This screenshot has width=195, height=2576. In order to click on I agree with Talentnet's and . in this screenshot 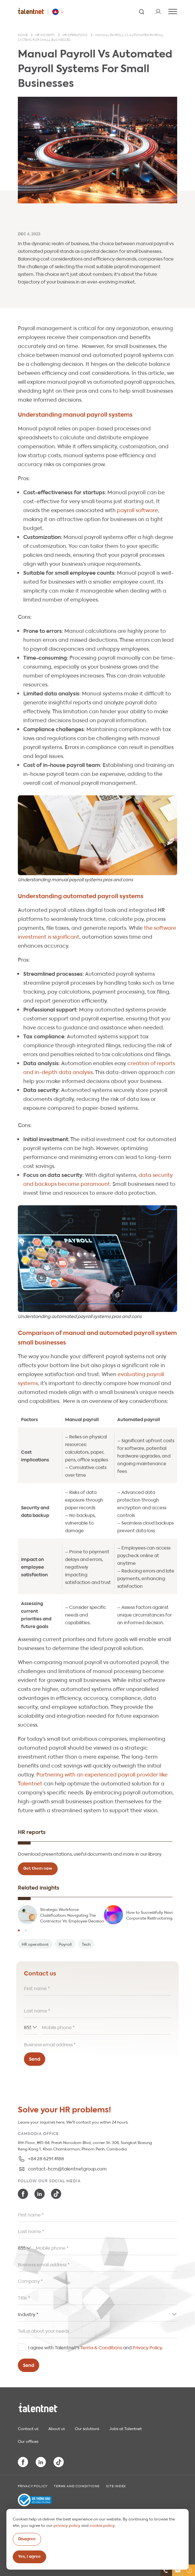, I will do `click(95, 2347)`.